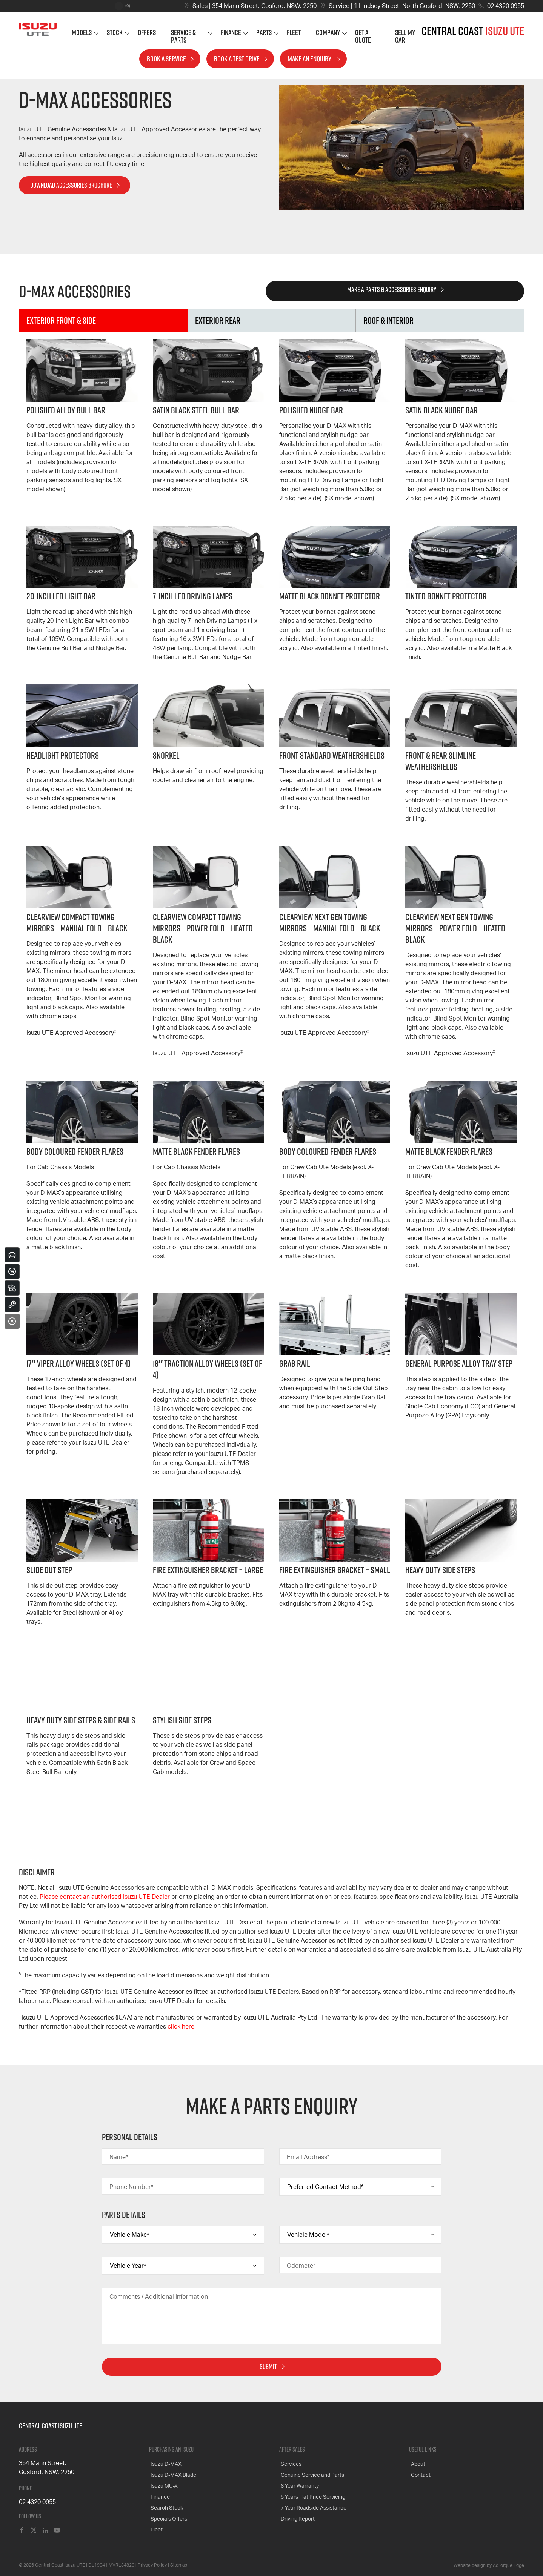 This screenshot has width=543, height=2576. I want to click on Download Accessories Brochure, so click(71, 185).